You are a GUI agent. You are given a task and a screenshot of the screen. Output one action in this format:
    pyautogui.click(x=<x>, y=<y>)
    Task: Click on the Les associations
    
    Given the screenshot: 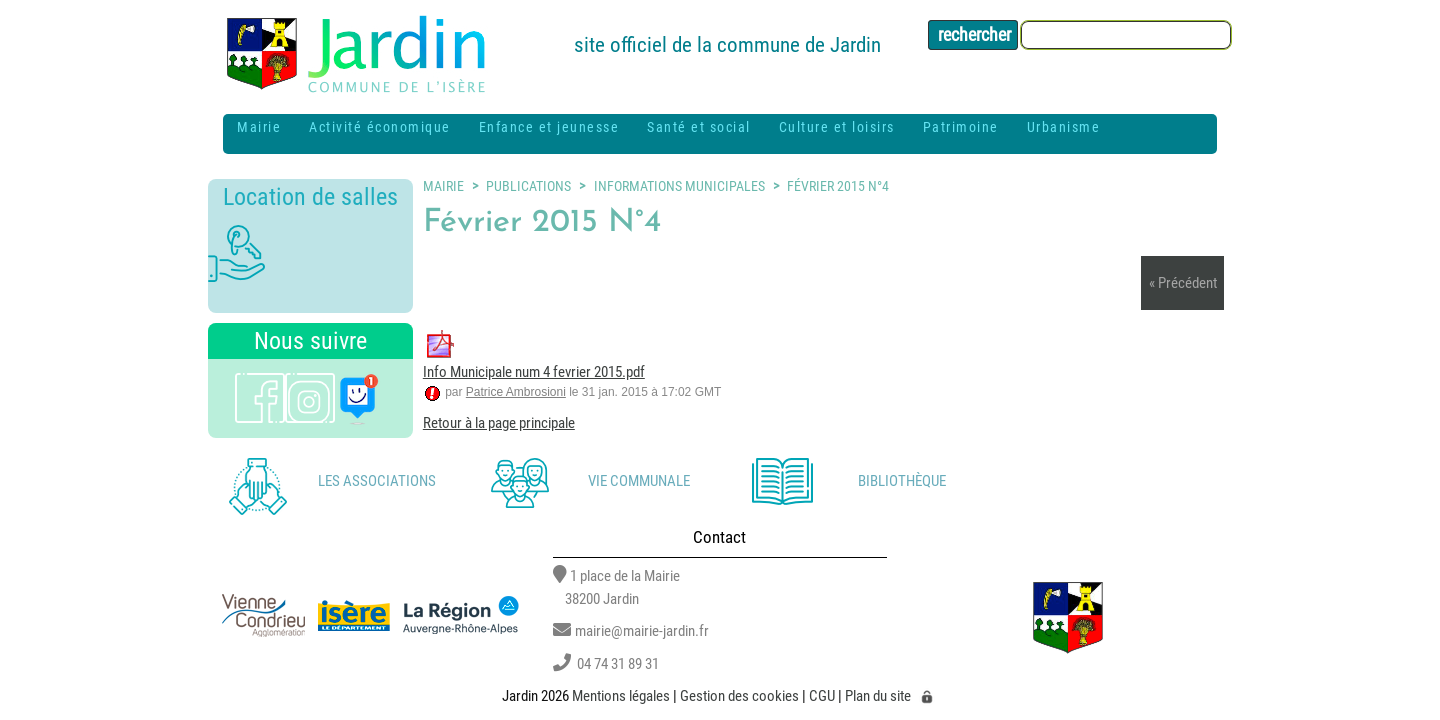 What is the action you would take?
    pyautogui.click(x=377, y=481)
    